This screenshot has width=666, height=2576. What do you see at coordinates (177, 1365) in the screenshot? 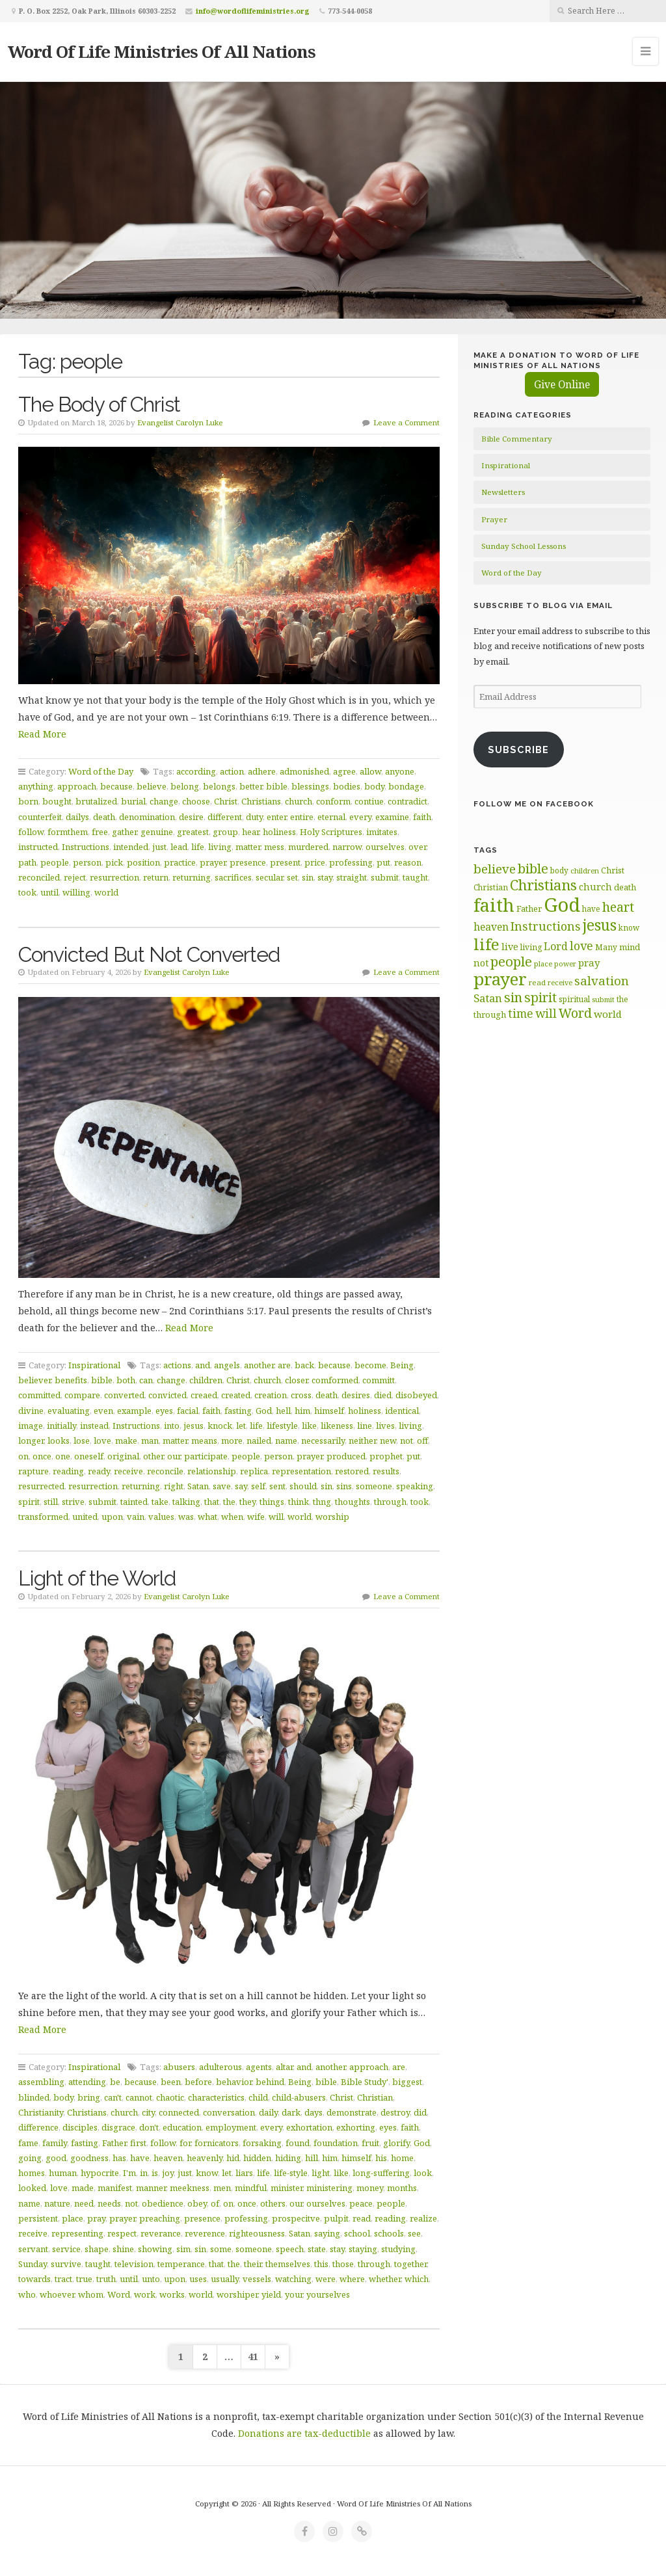
I see `actions` at bounding box center [177, 1365].